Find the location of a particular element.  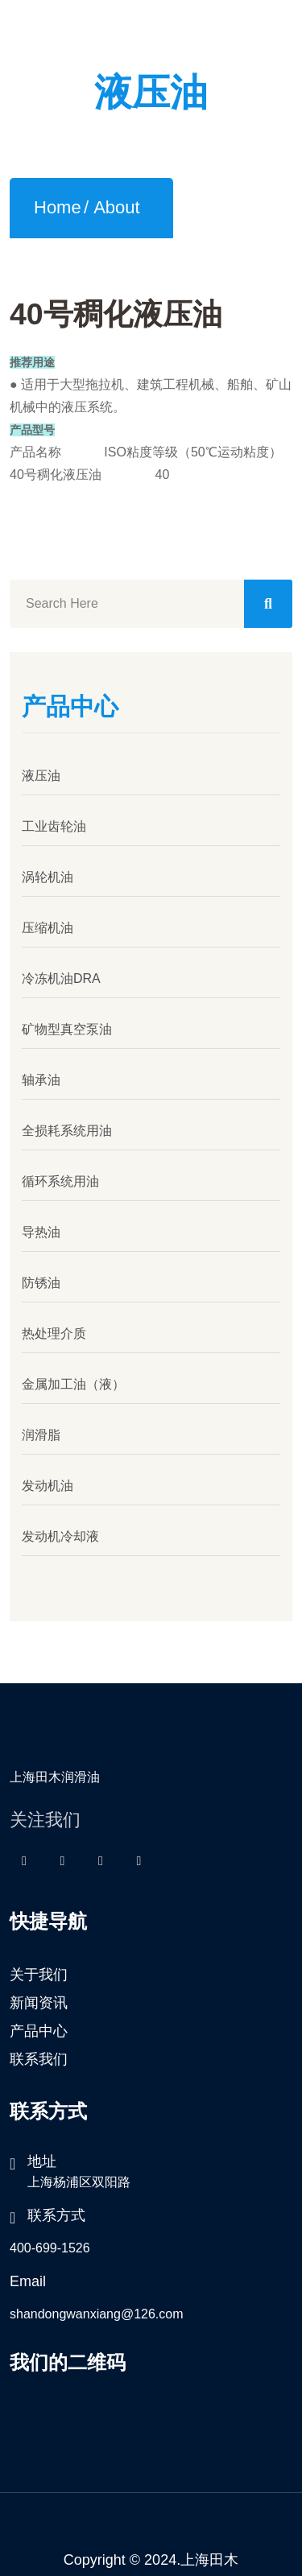

联系我们 is located at coordinates (39, 2054).